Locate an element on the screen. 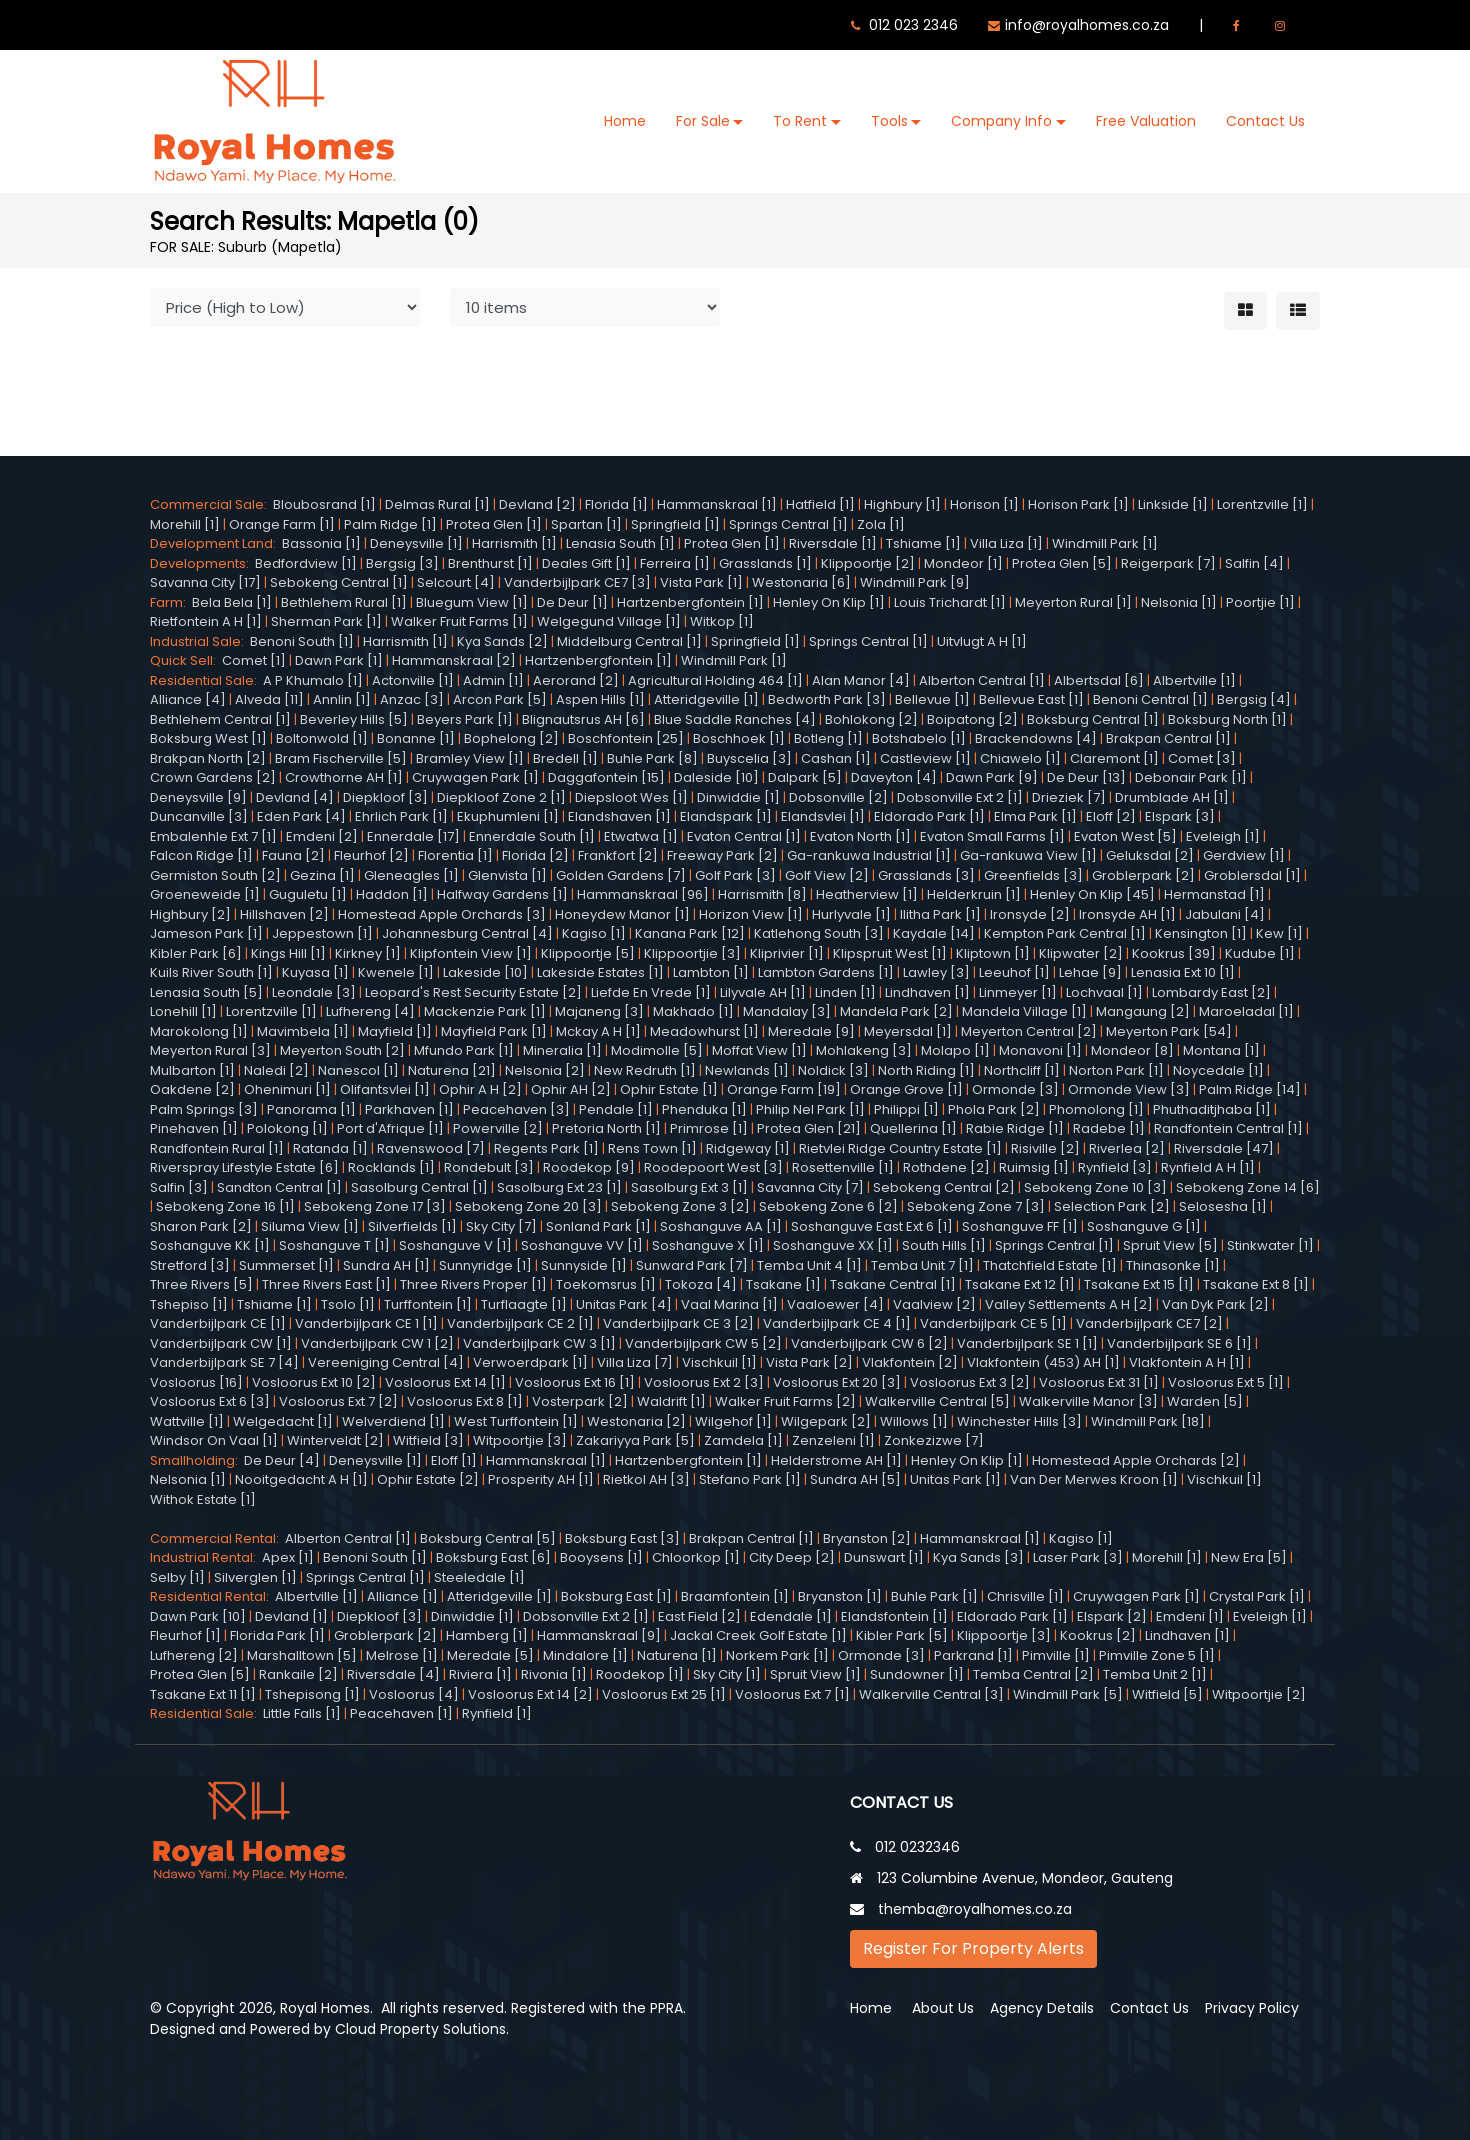 This screenshot has width=1470, height=2140. Sky City [1] is located at coordinates (727, 1674).